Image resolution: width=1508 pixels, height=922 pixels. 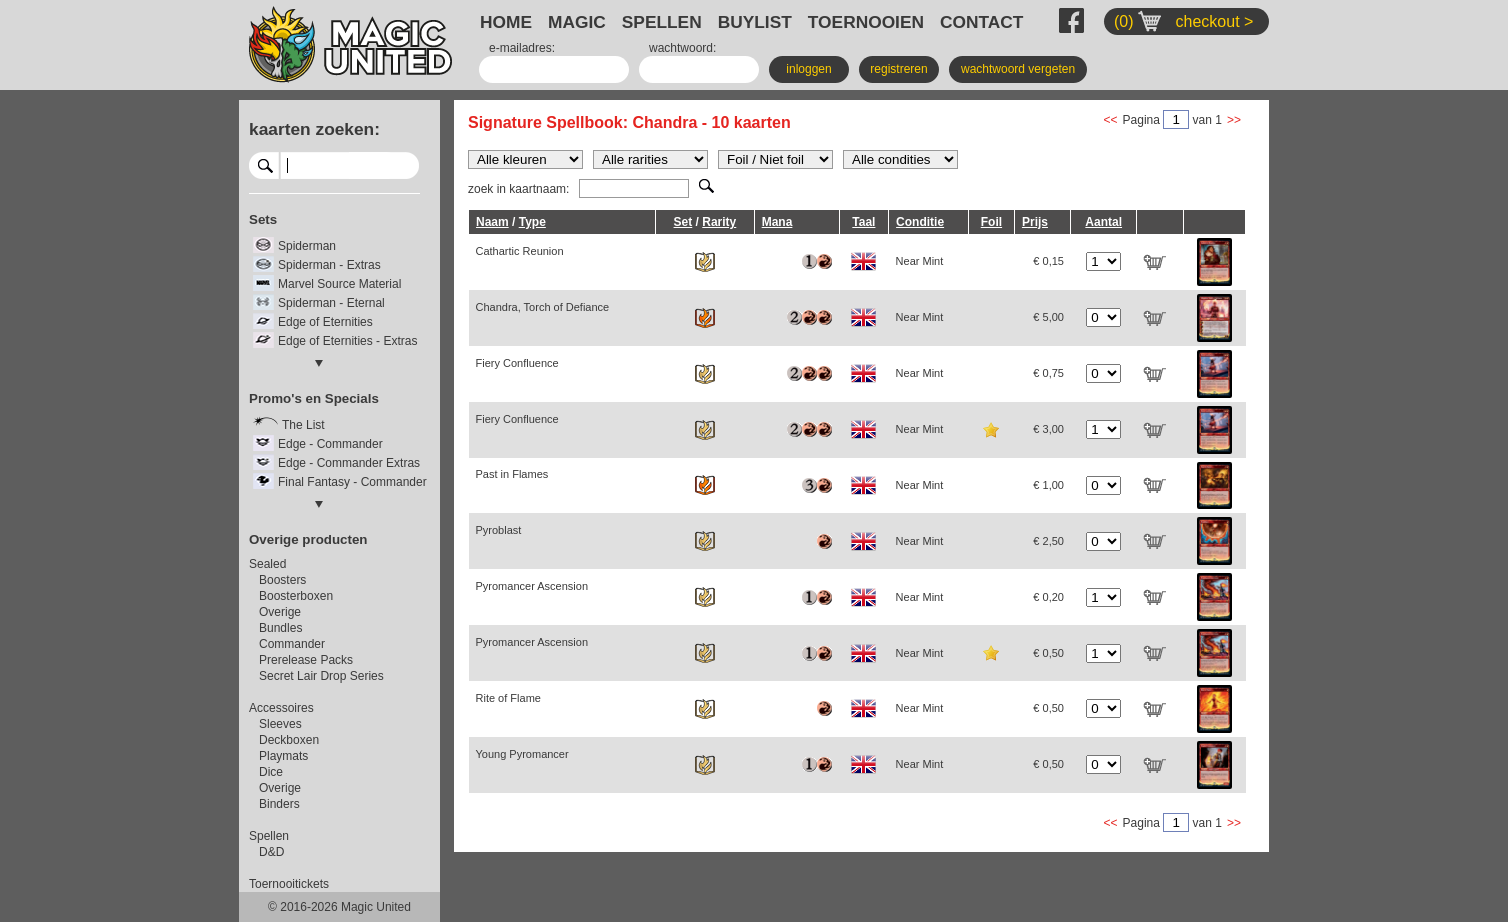 I want to click on Deckboxen, so click(x=289, y=740).